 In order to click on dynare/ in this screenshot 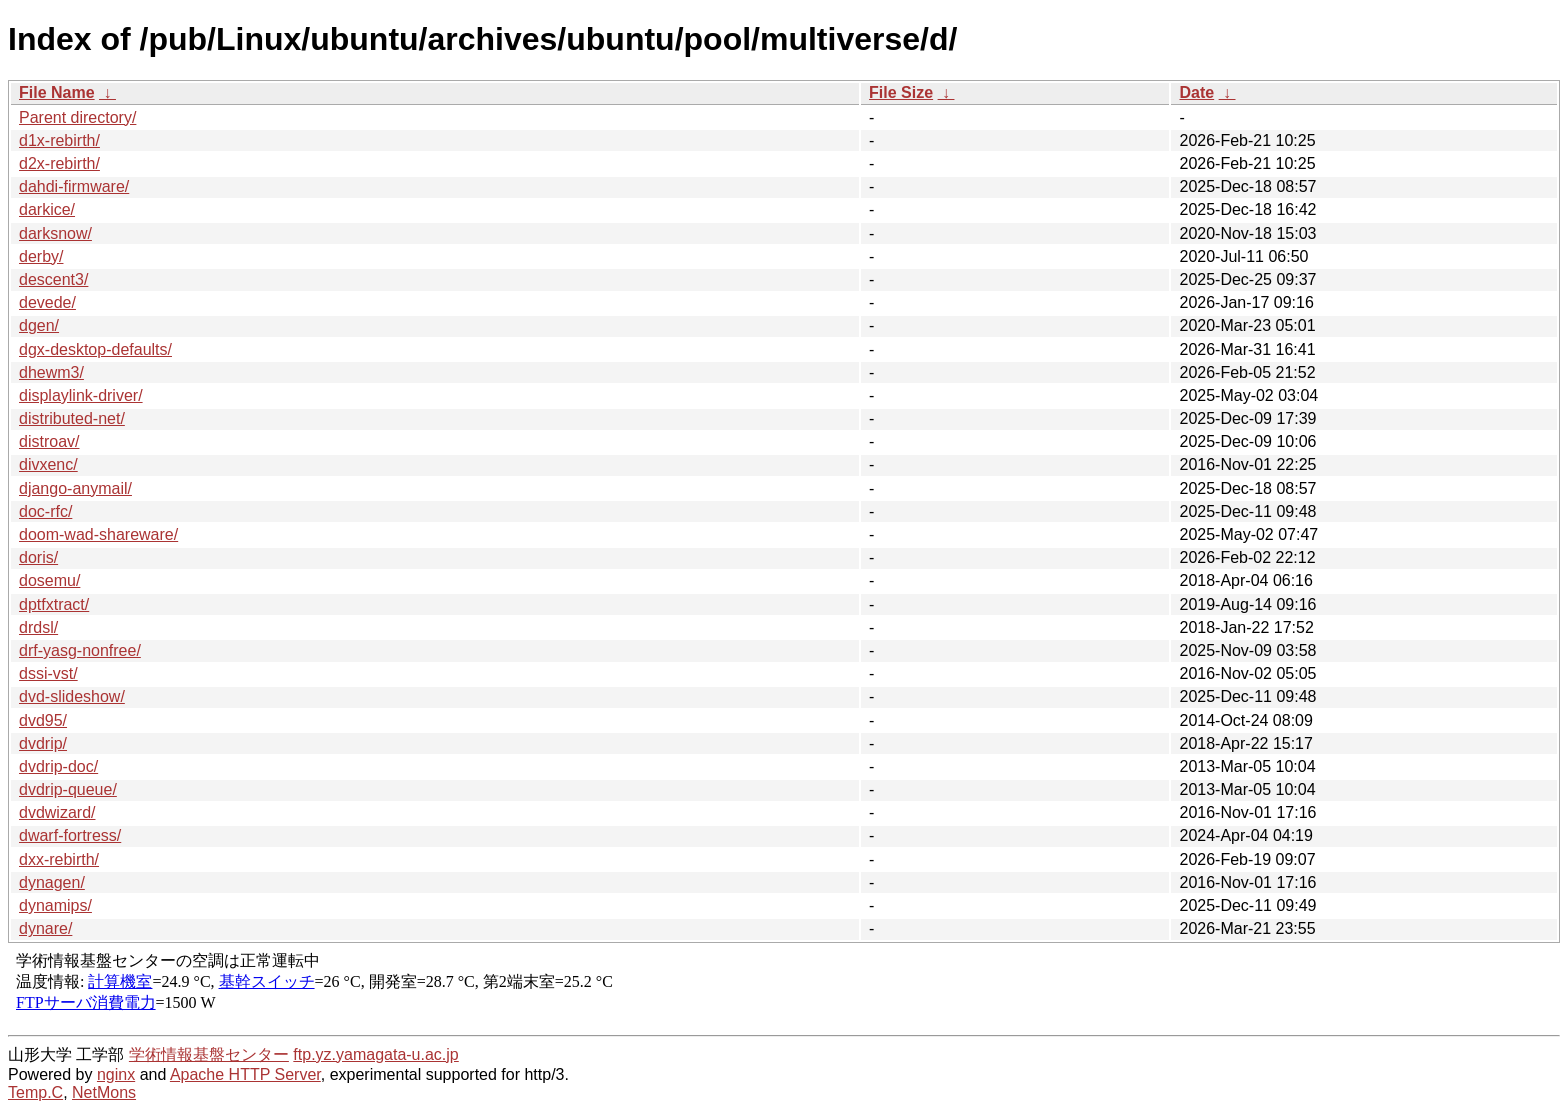, I will do `click(45, 928)`.